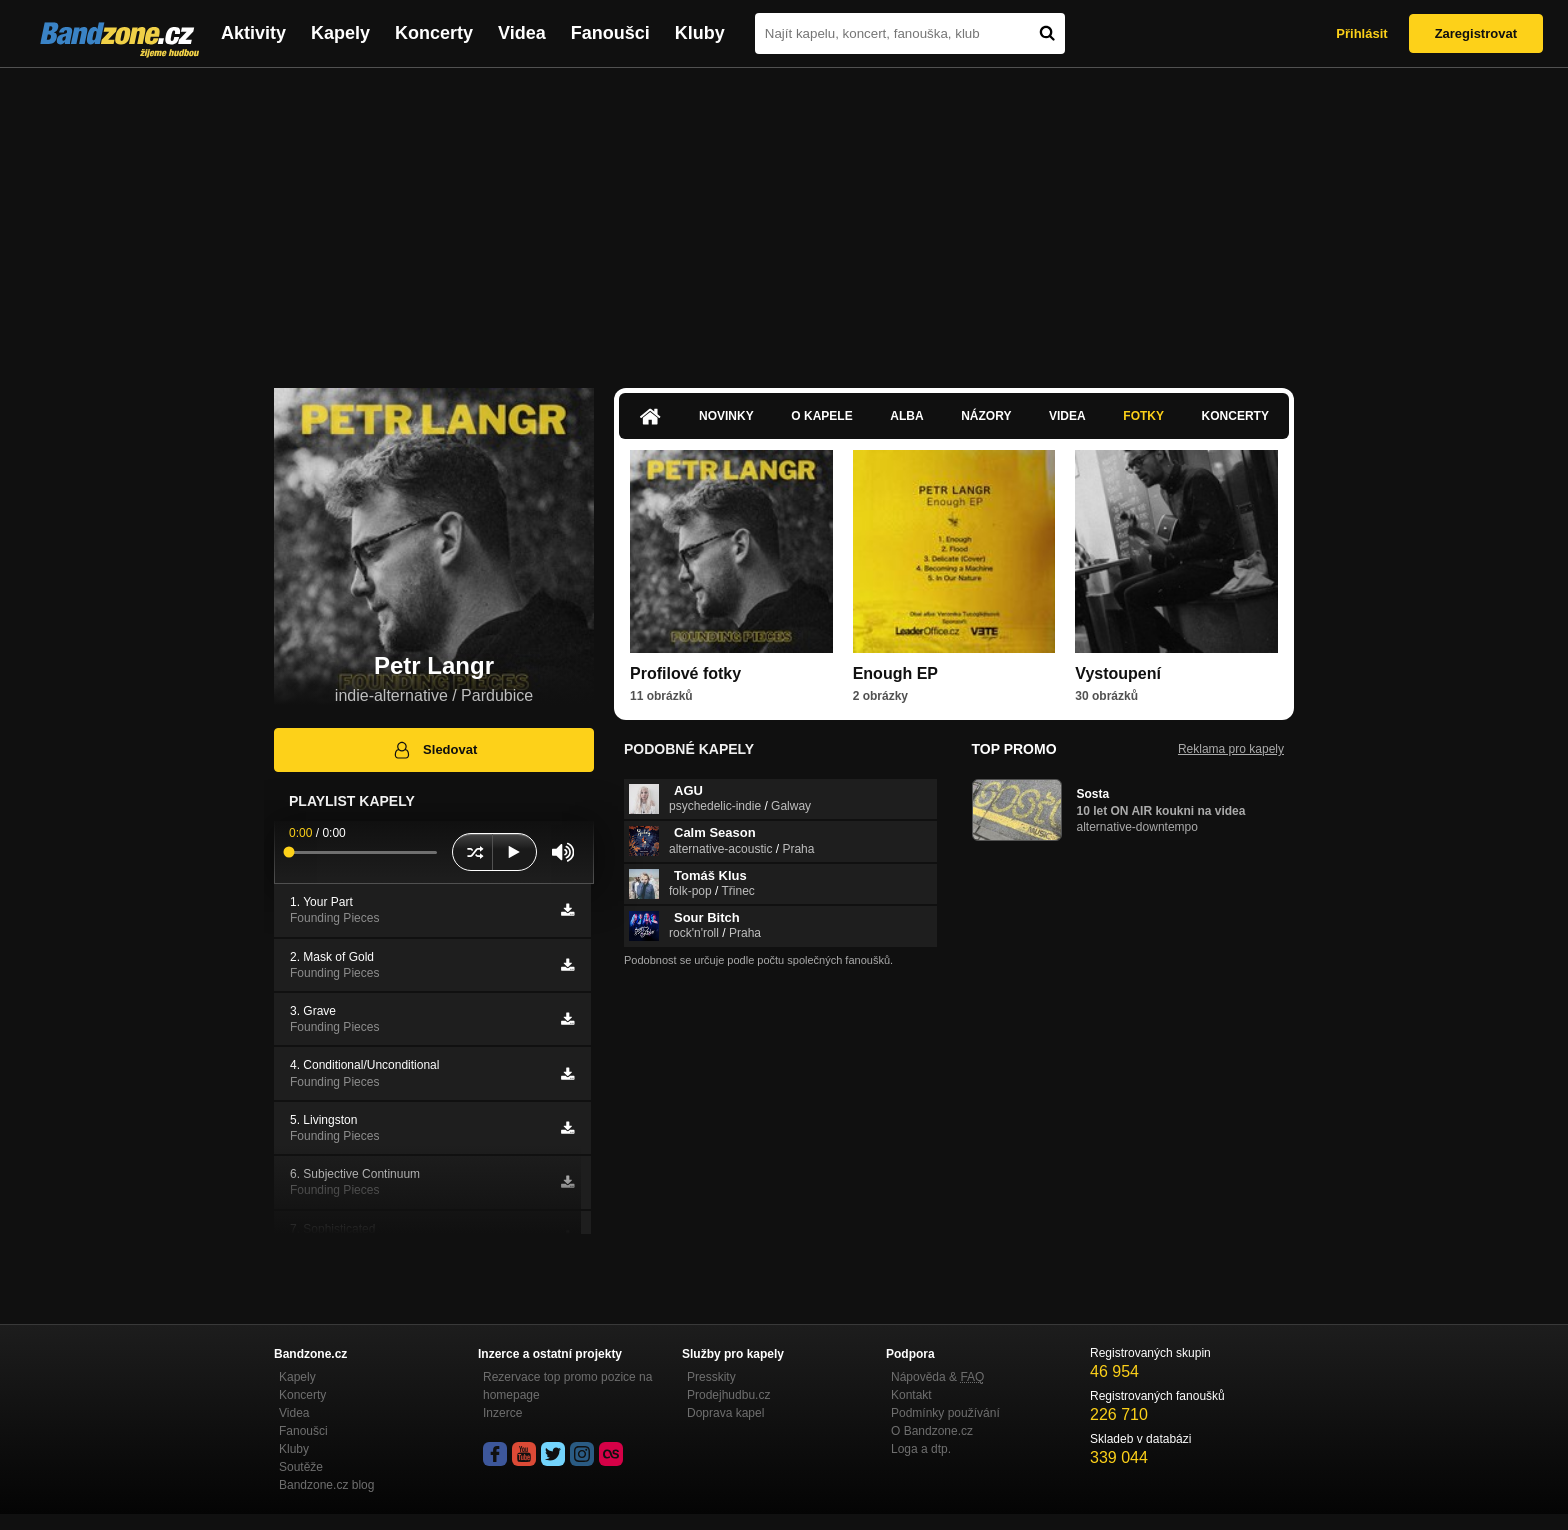  What do you see at coordinates (522, 33) in the screenshot?
I see `Videa` at bounding box center [522, 33].